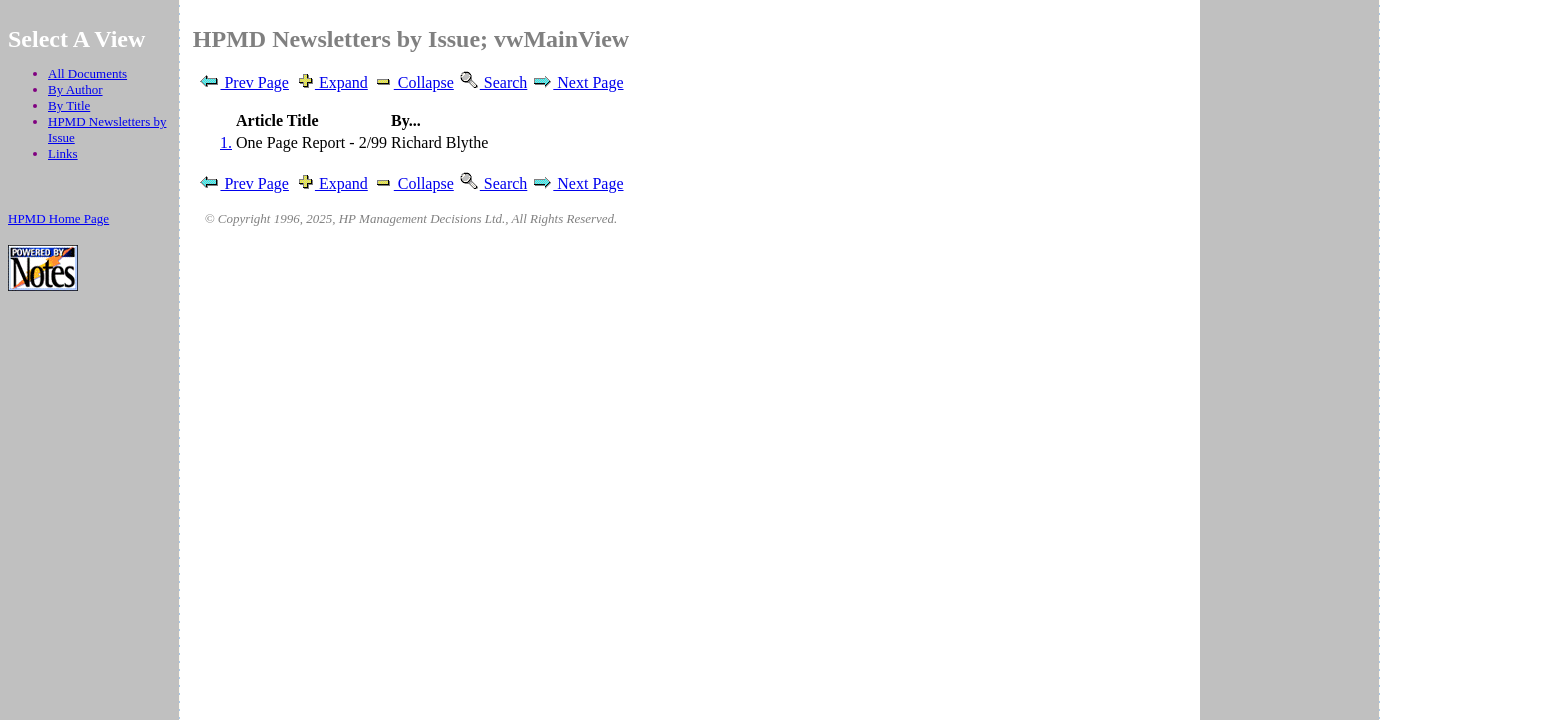 The image size is (1568, 720). Describe the element at coordinates (75, 89) in the screenshot. I see `By Author` at that location.